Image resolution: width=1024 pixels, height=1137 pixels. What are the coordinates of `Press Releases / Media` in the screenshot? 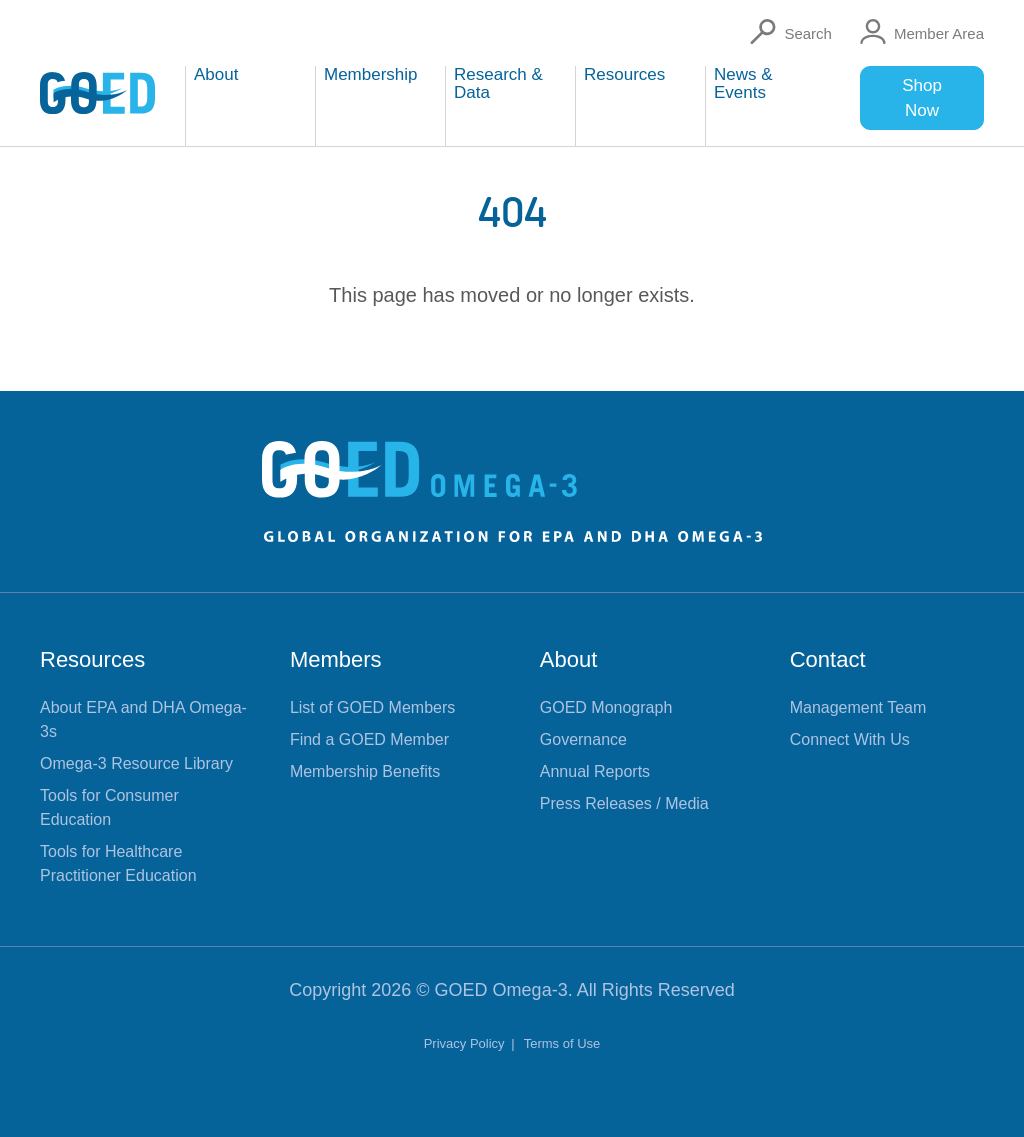 It's located at (624, 803).